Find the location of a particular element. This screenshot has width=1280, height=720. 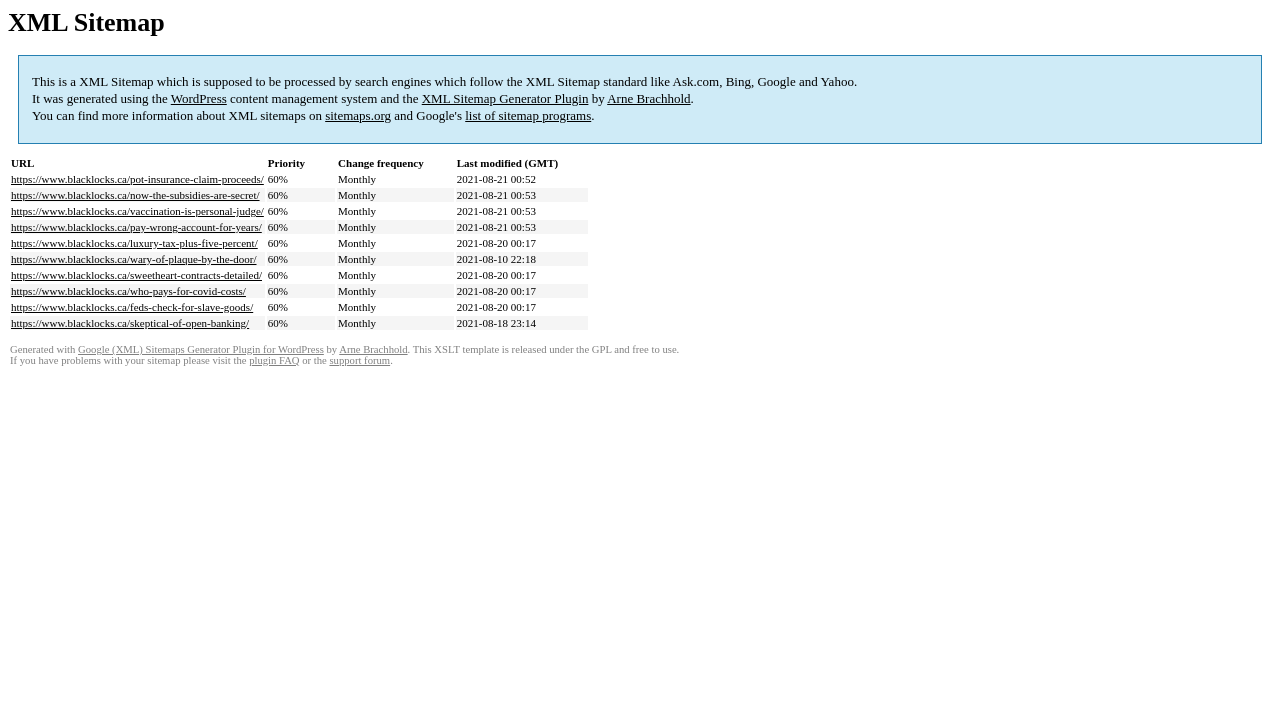

https://www.blacklocks.ca/pot-insurance-claim-proceeds/ is located at coordinates (137, 179).